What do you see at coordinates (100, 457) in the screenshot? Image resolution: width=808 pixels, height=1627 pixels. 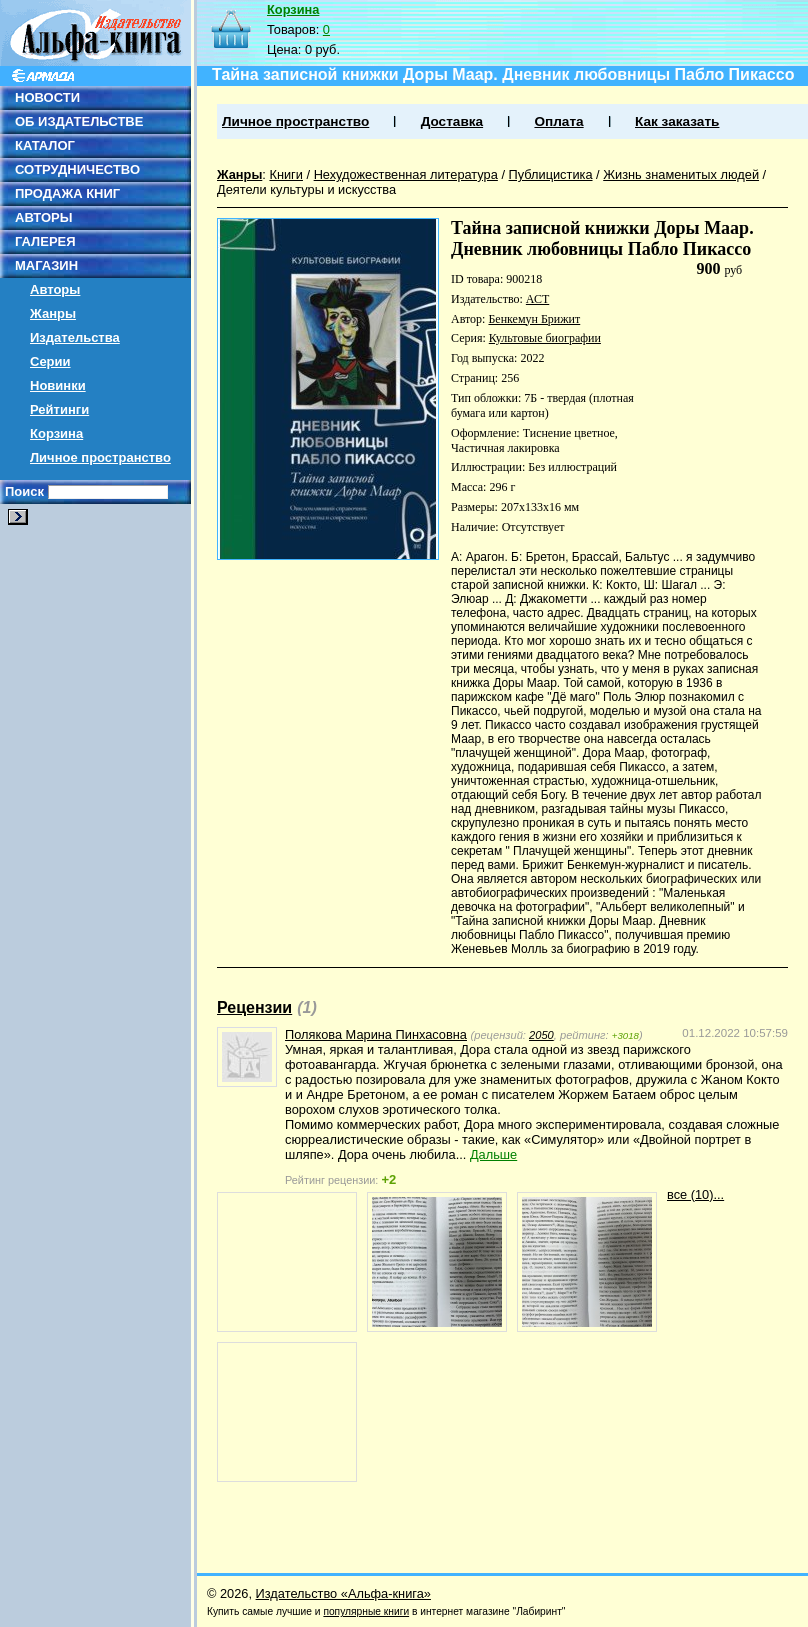 I see `Личное пространство` at bounding box center [100, 457].